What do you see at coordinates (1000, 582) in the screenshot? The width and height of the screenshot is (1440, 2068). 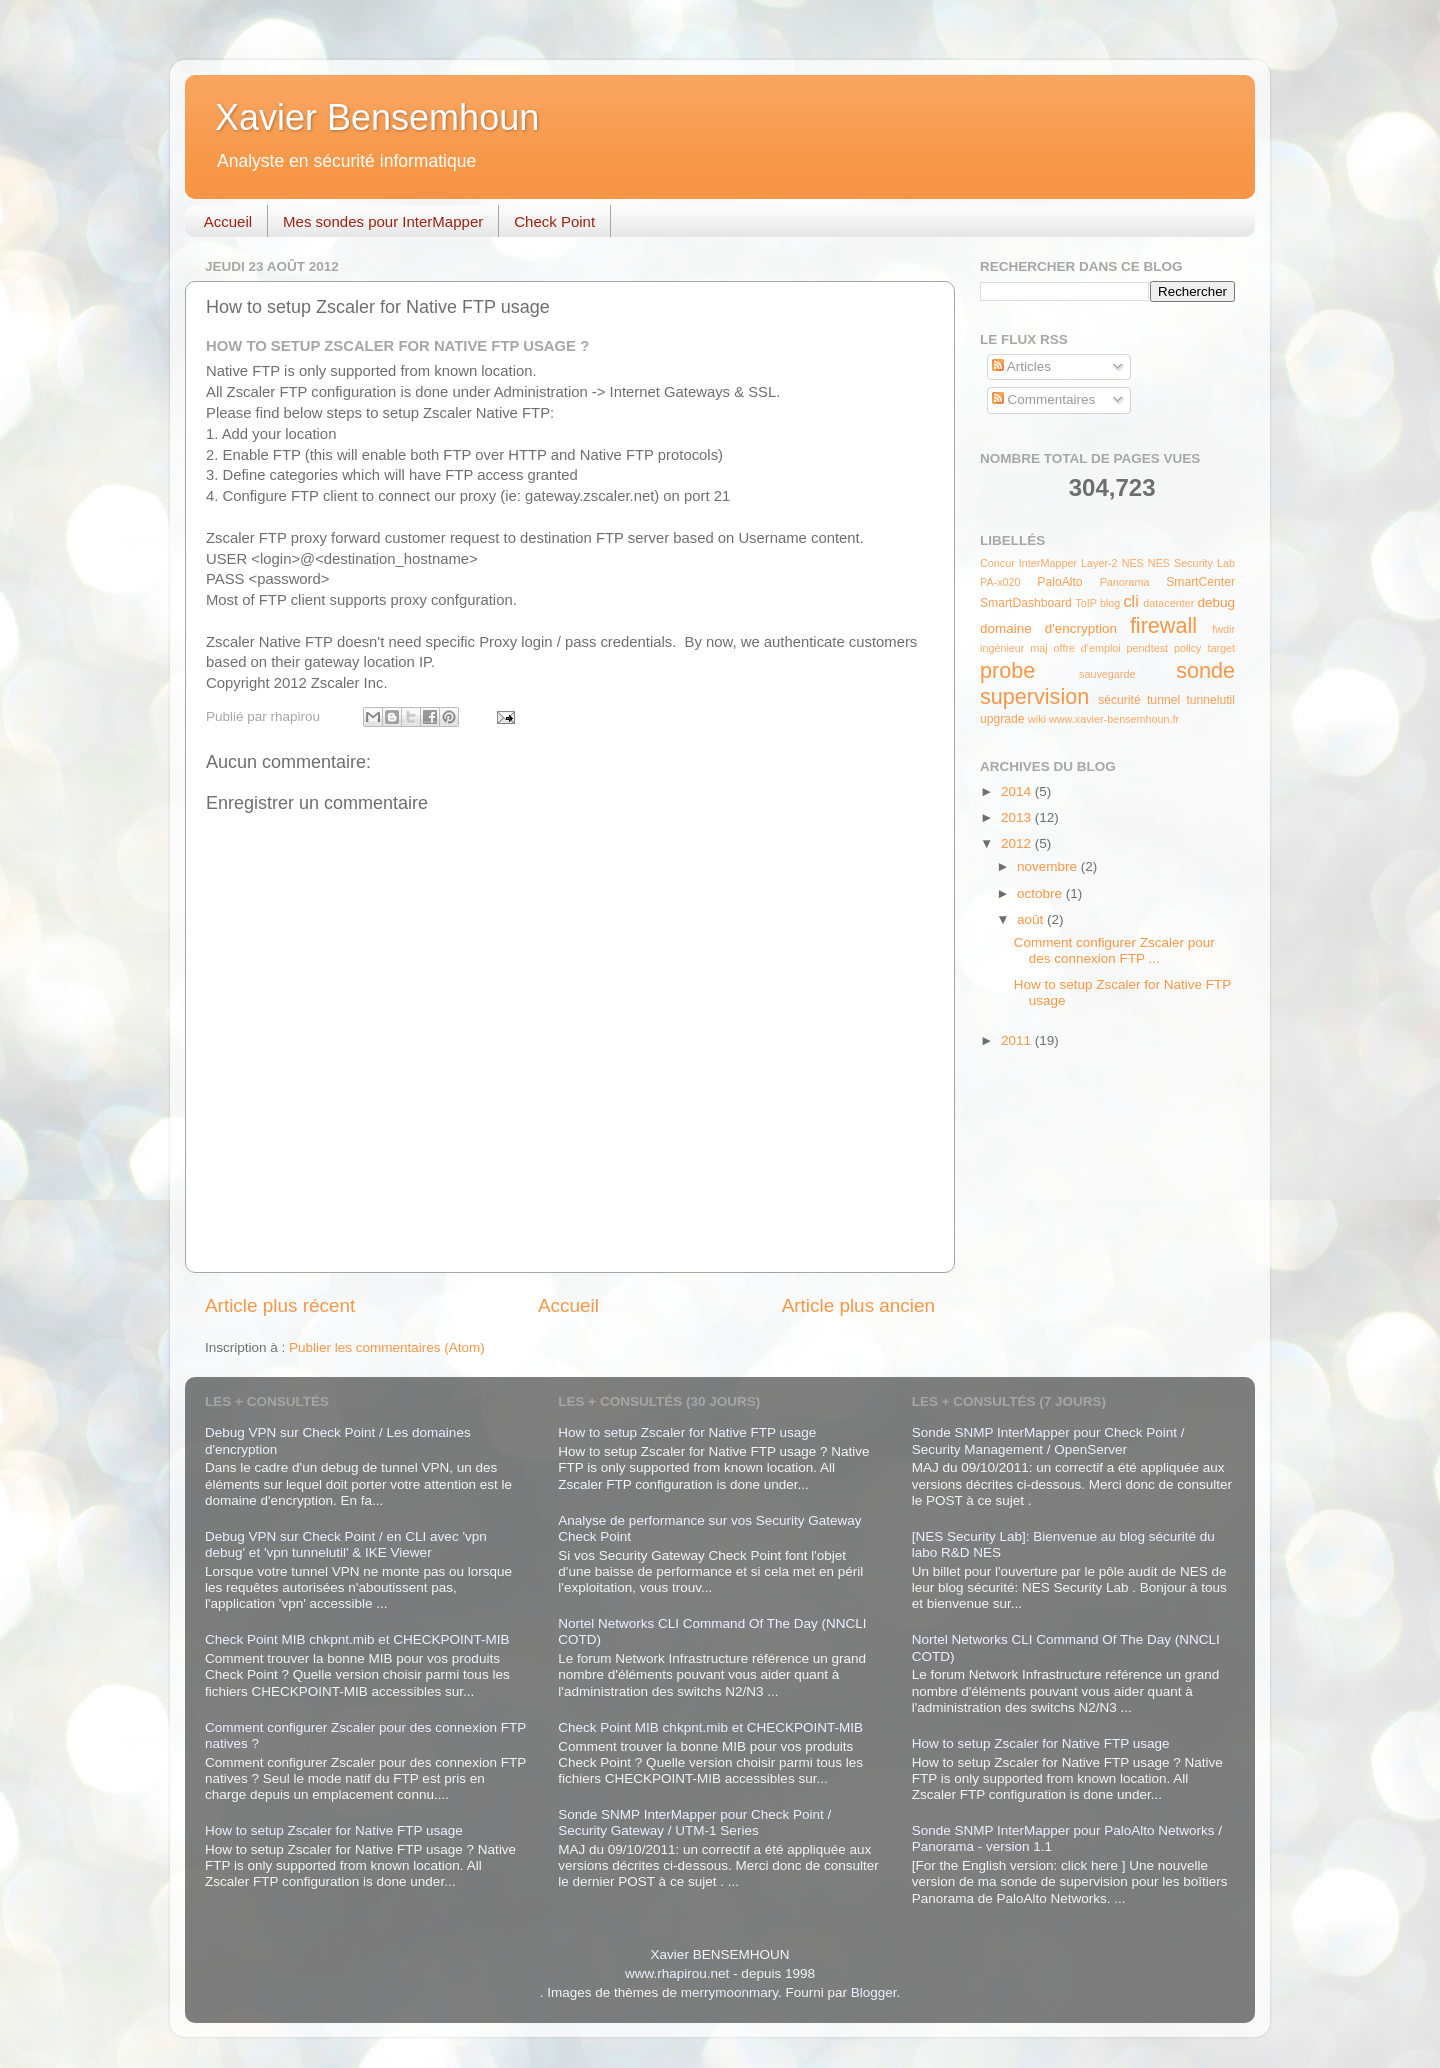 I see `PA-x020` at bounding box center [1000, 582].